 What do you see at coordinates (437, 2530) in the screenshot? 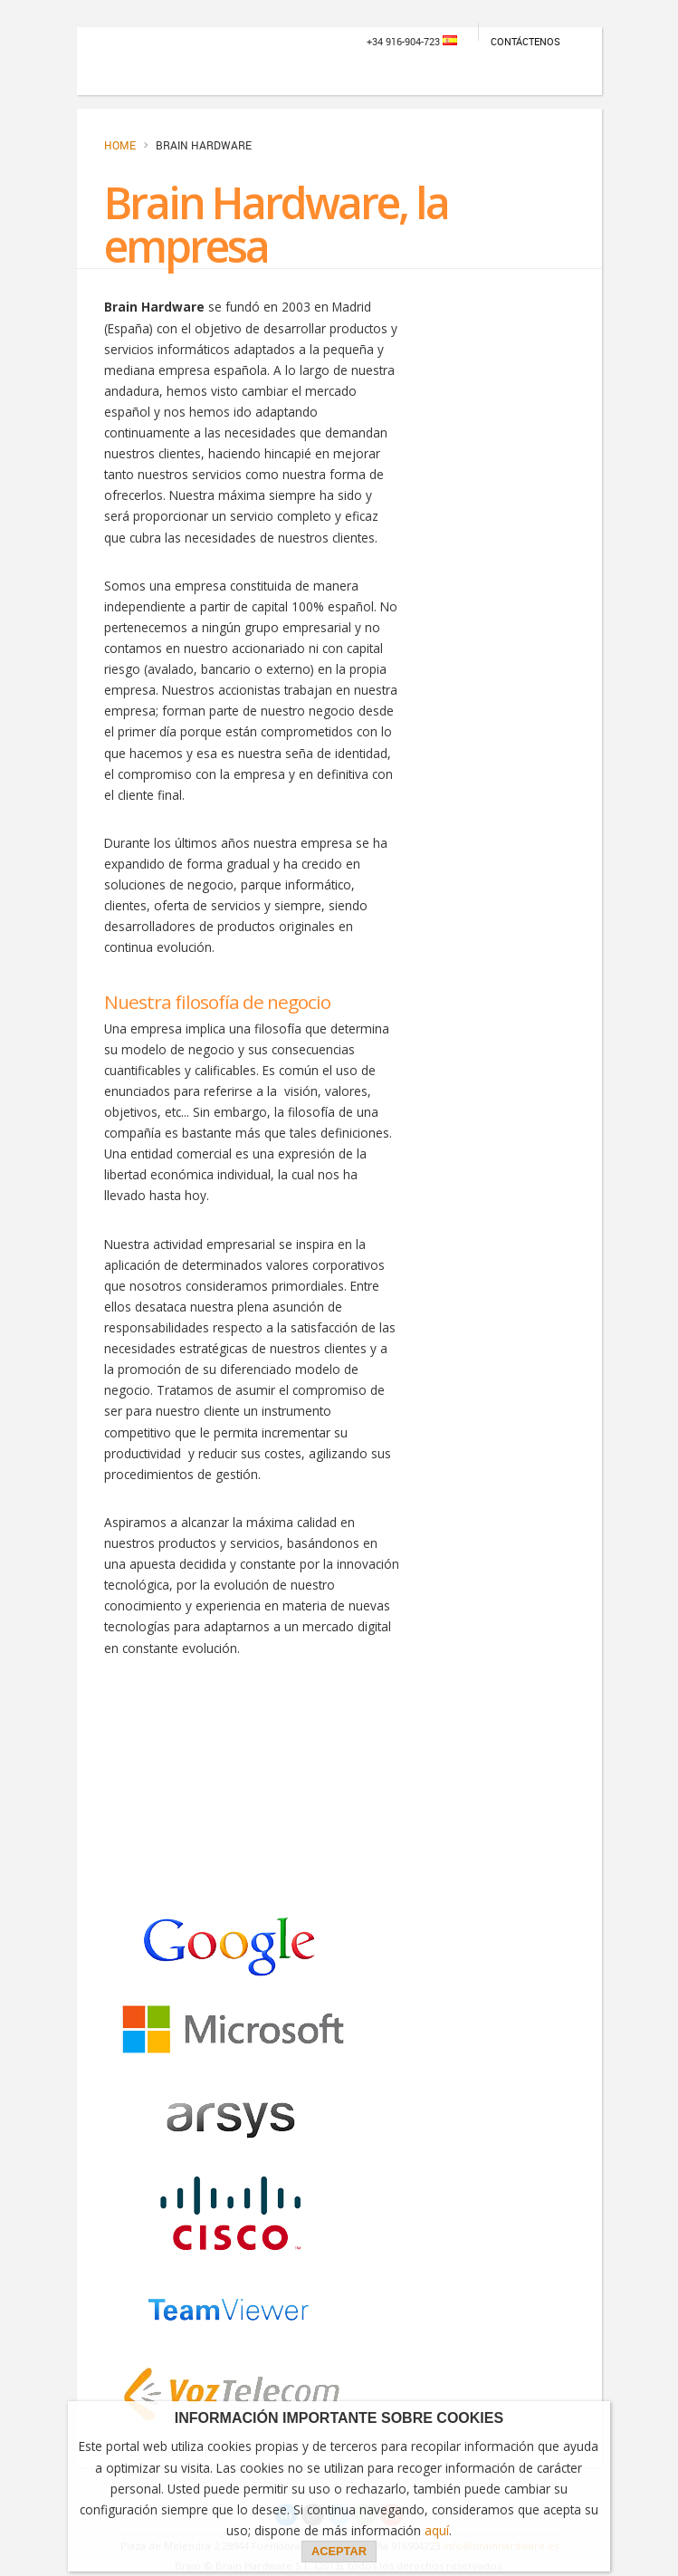
I see `aquí` at bounding box center [437, 2530].